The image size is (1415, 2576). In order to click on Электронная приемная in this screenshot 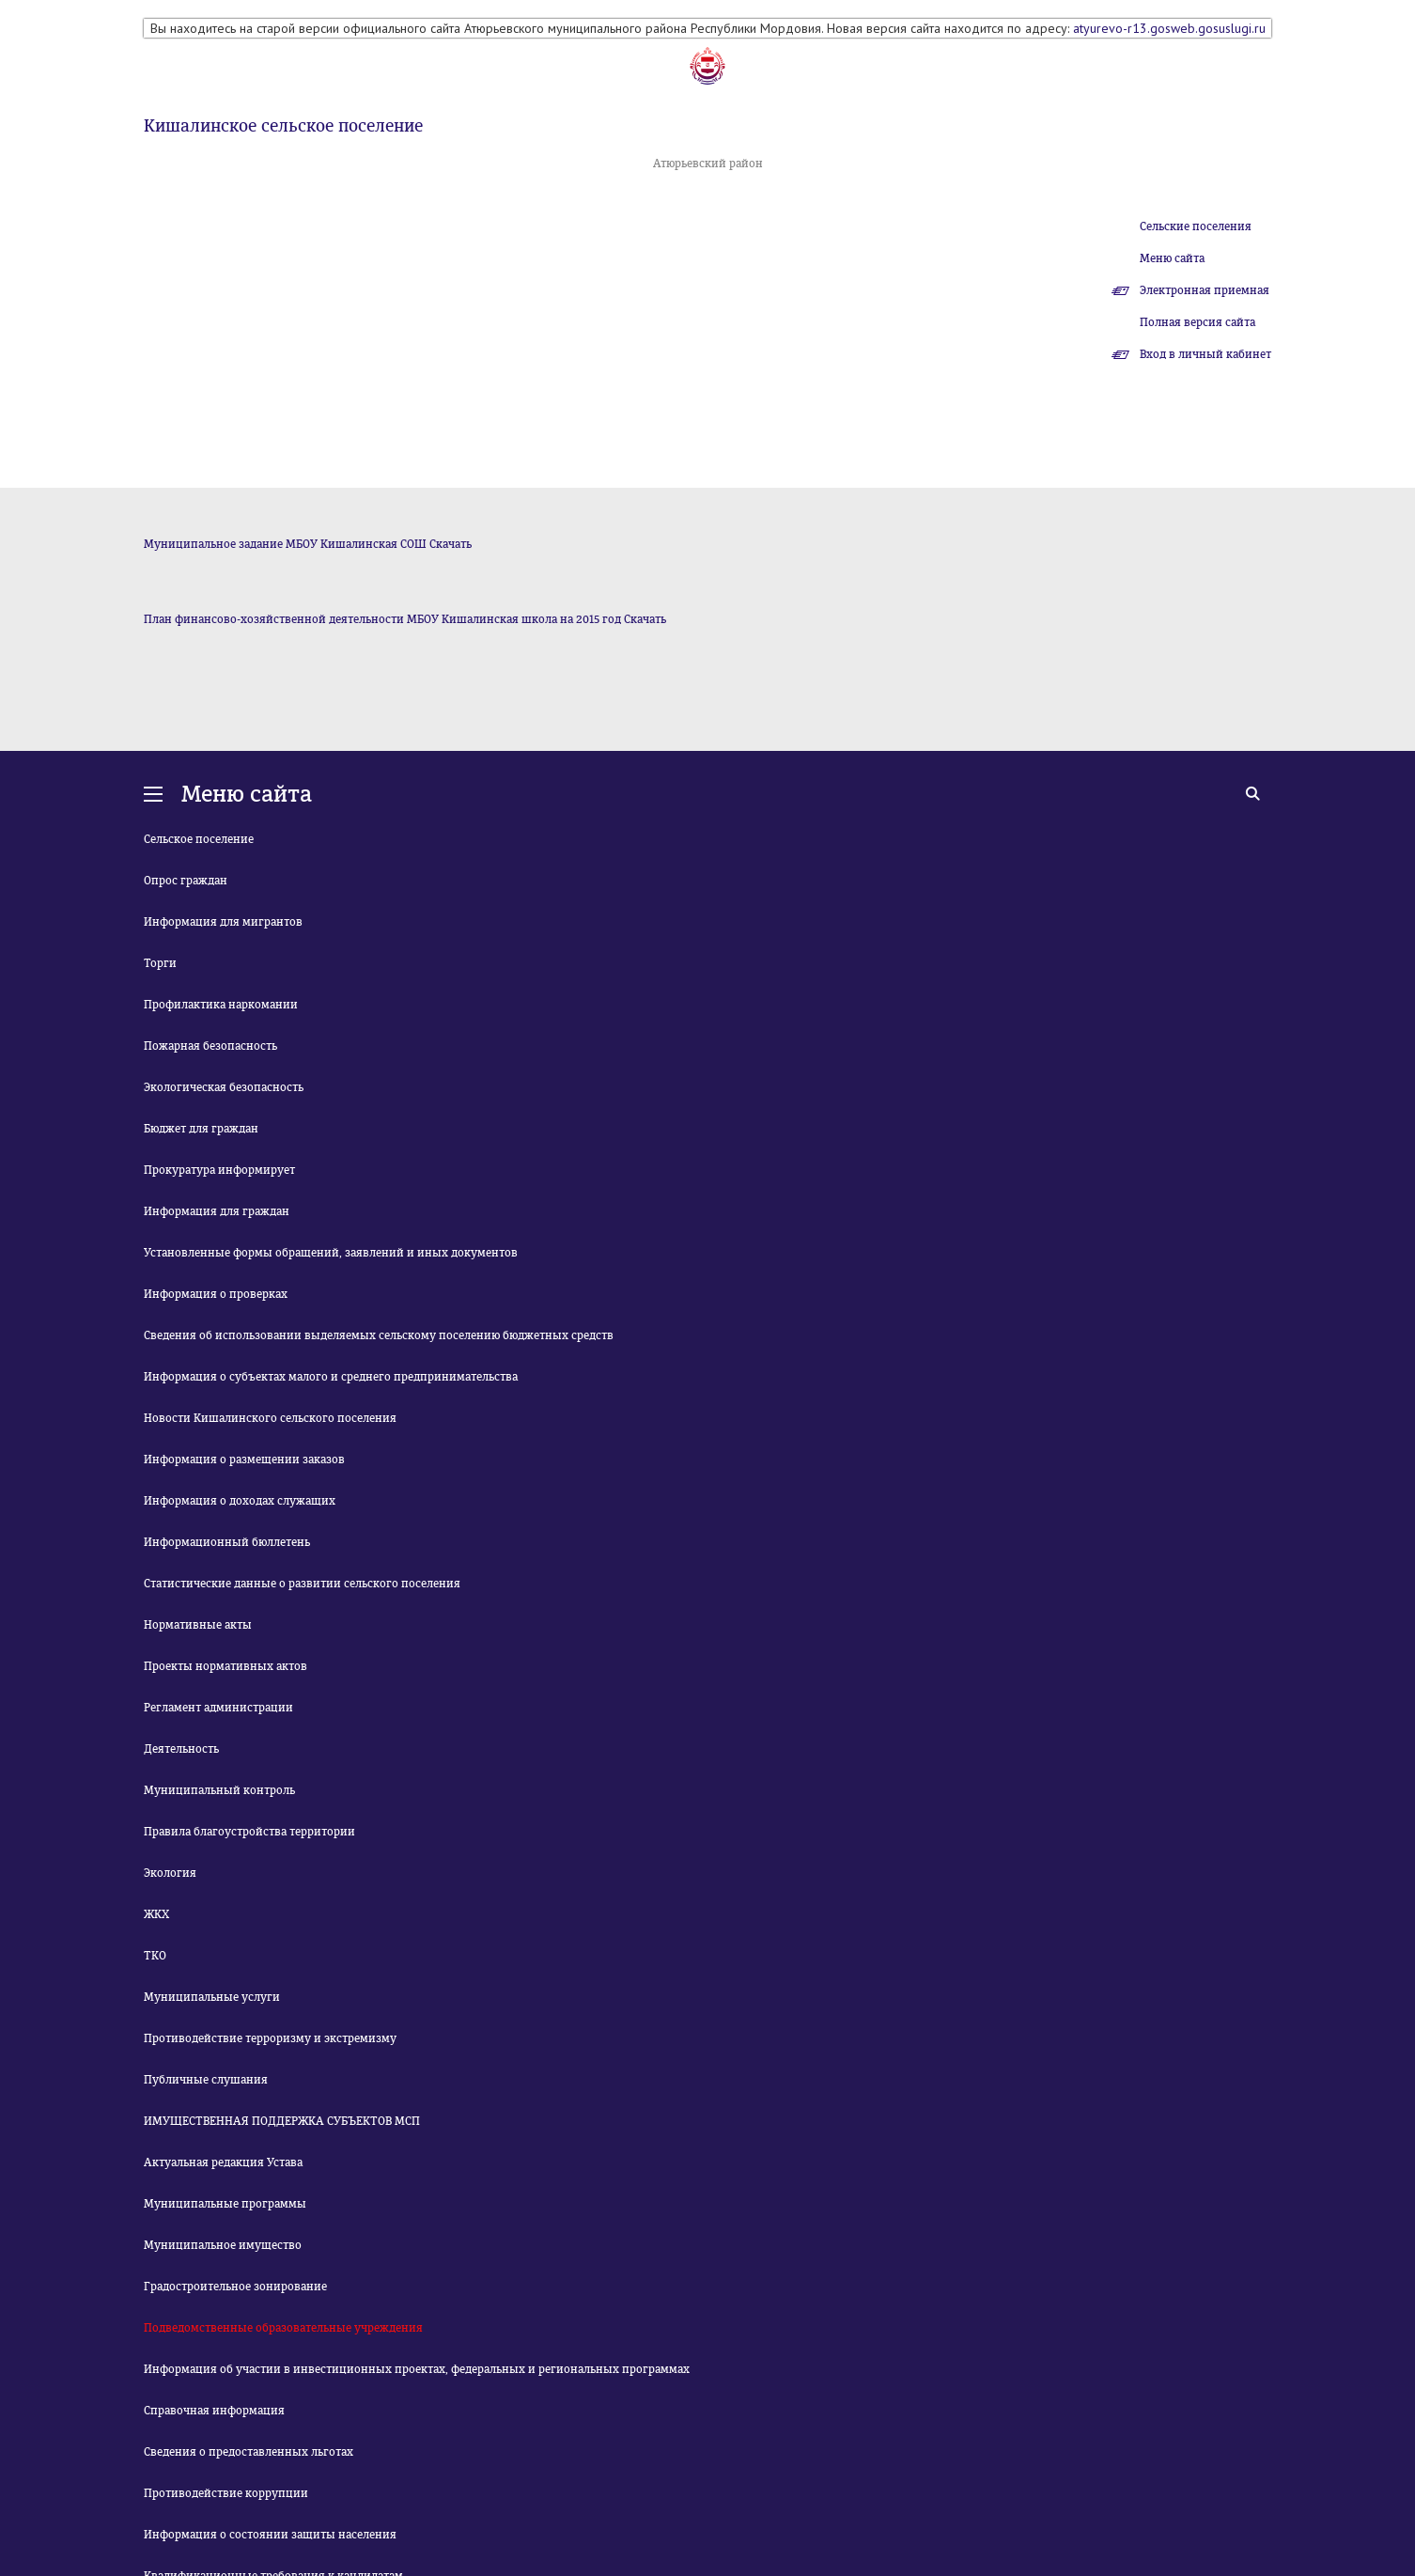, I will do `click(1204, 290)`.